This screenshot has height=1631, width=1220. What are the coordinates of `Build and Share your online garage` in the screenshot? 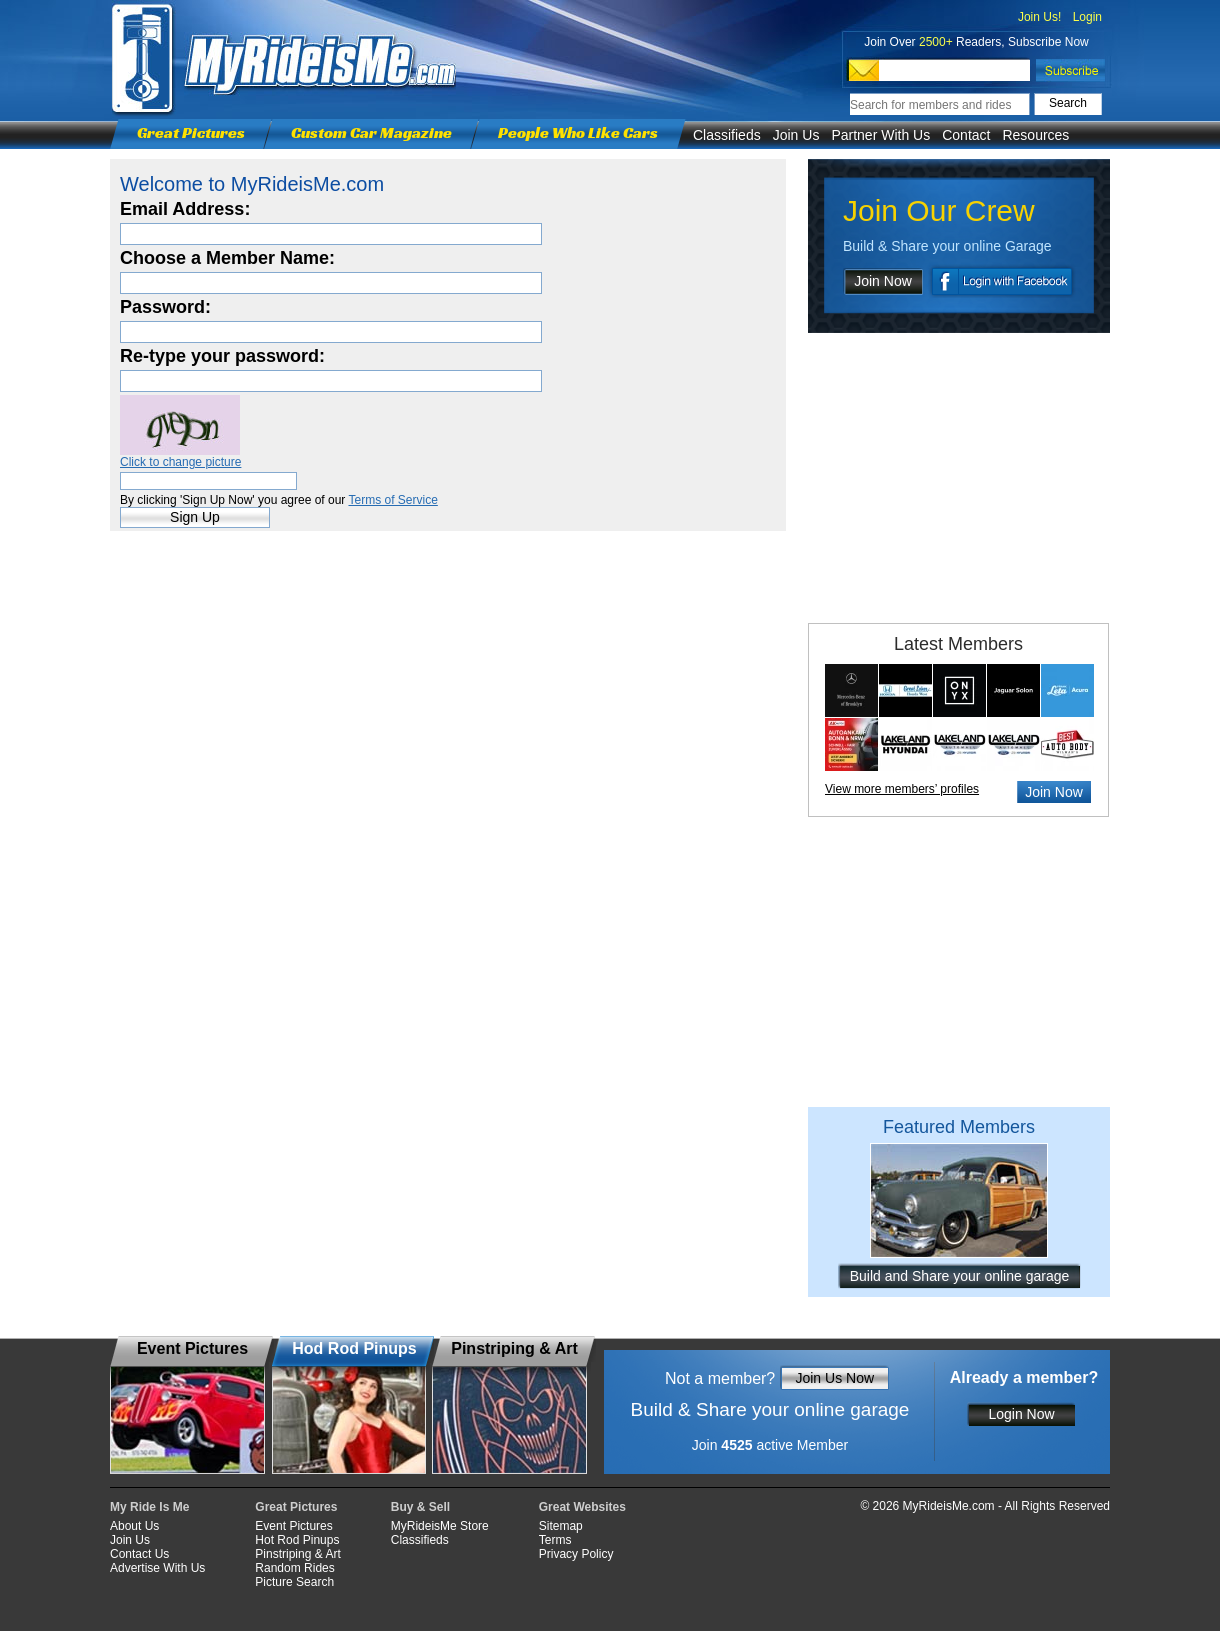 It's located at (960, 1276).